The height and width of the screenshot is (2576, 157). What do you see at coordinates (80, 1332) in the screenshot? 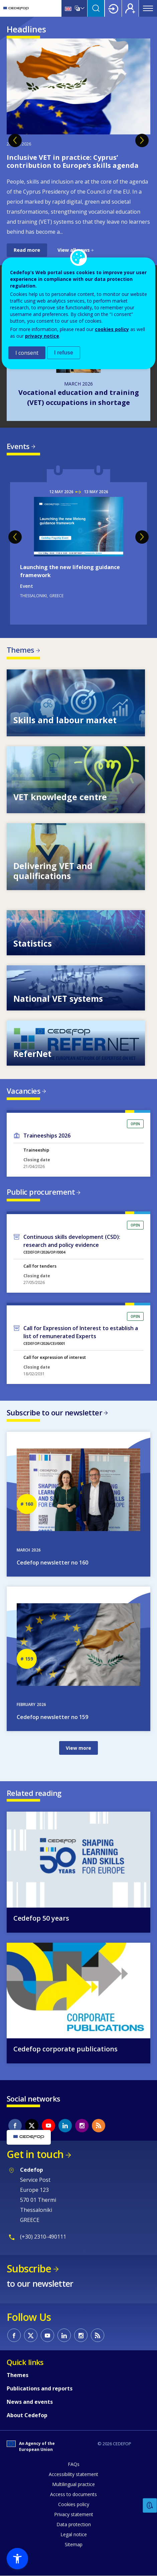
I see `Call for Expression of Interest to establish a list of remunerated Experts` at bounding box center [80, 1332].